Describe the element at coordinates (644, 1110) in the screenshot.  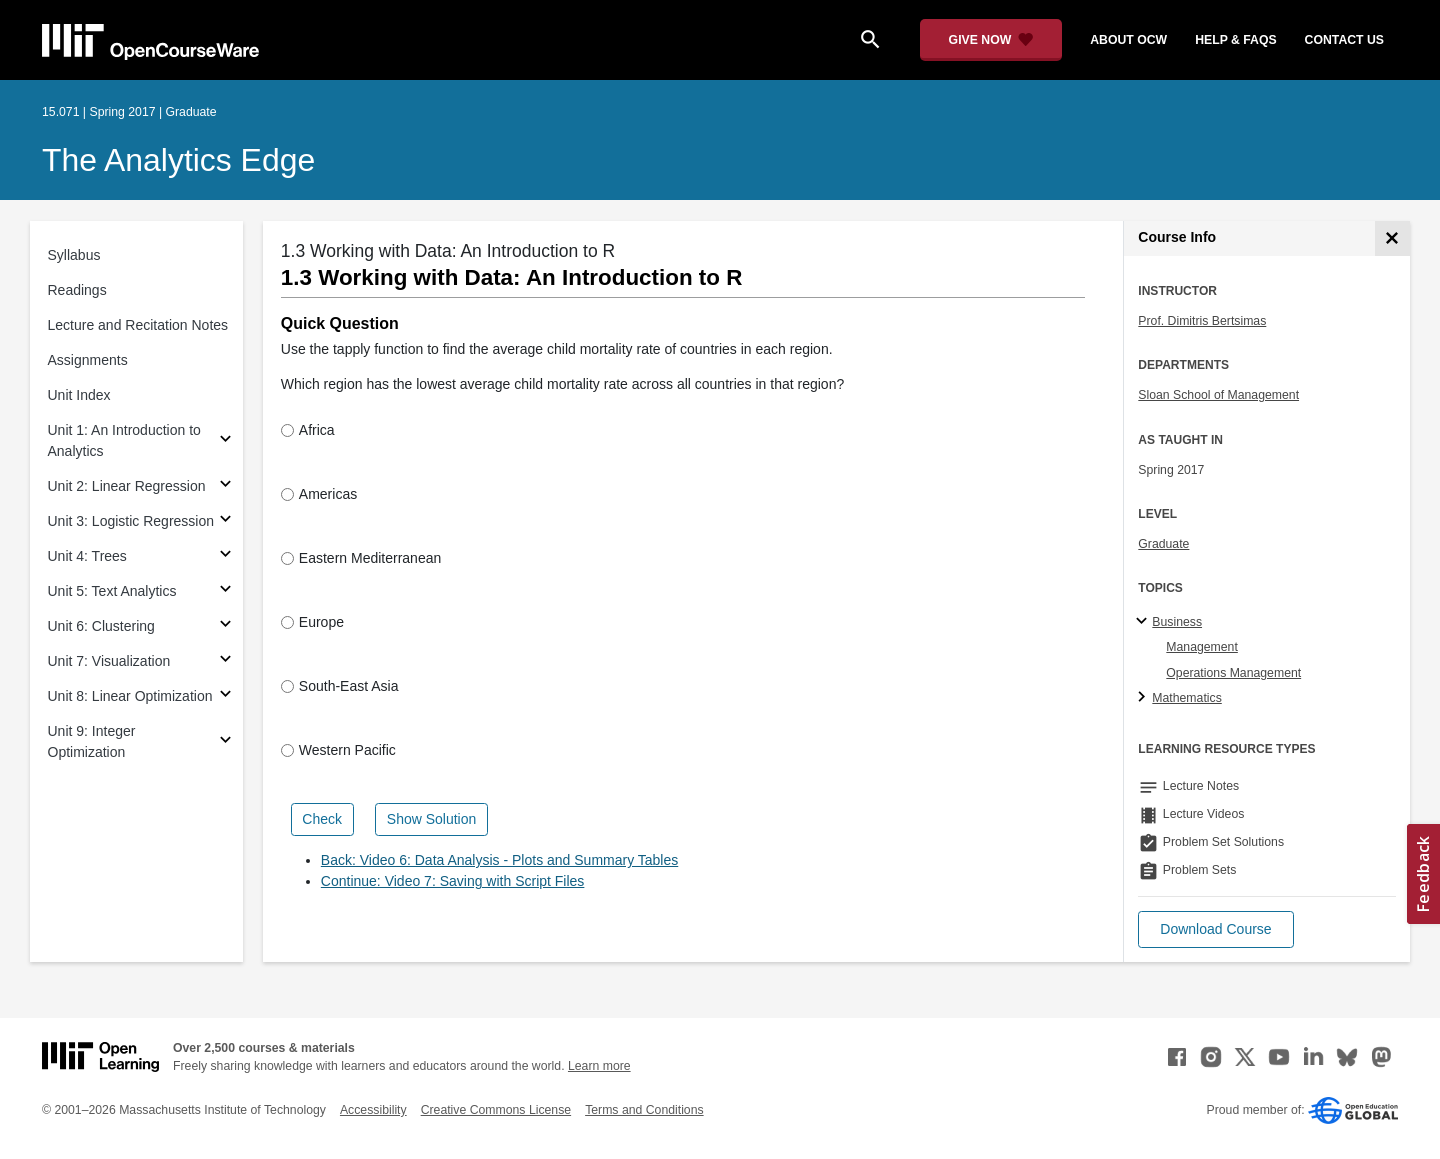
I see `Terms and Conditions` at that location.